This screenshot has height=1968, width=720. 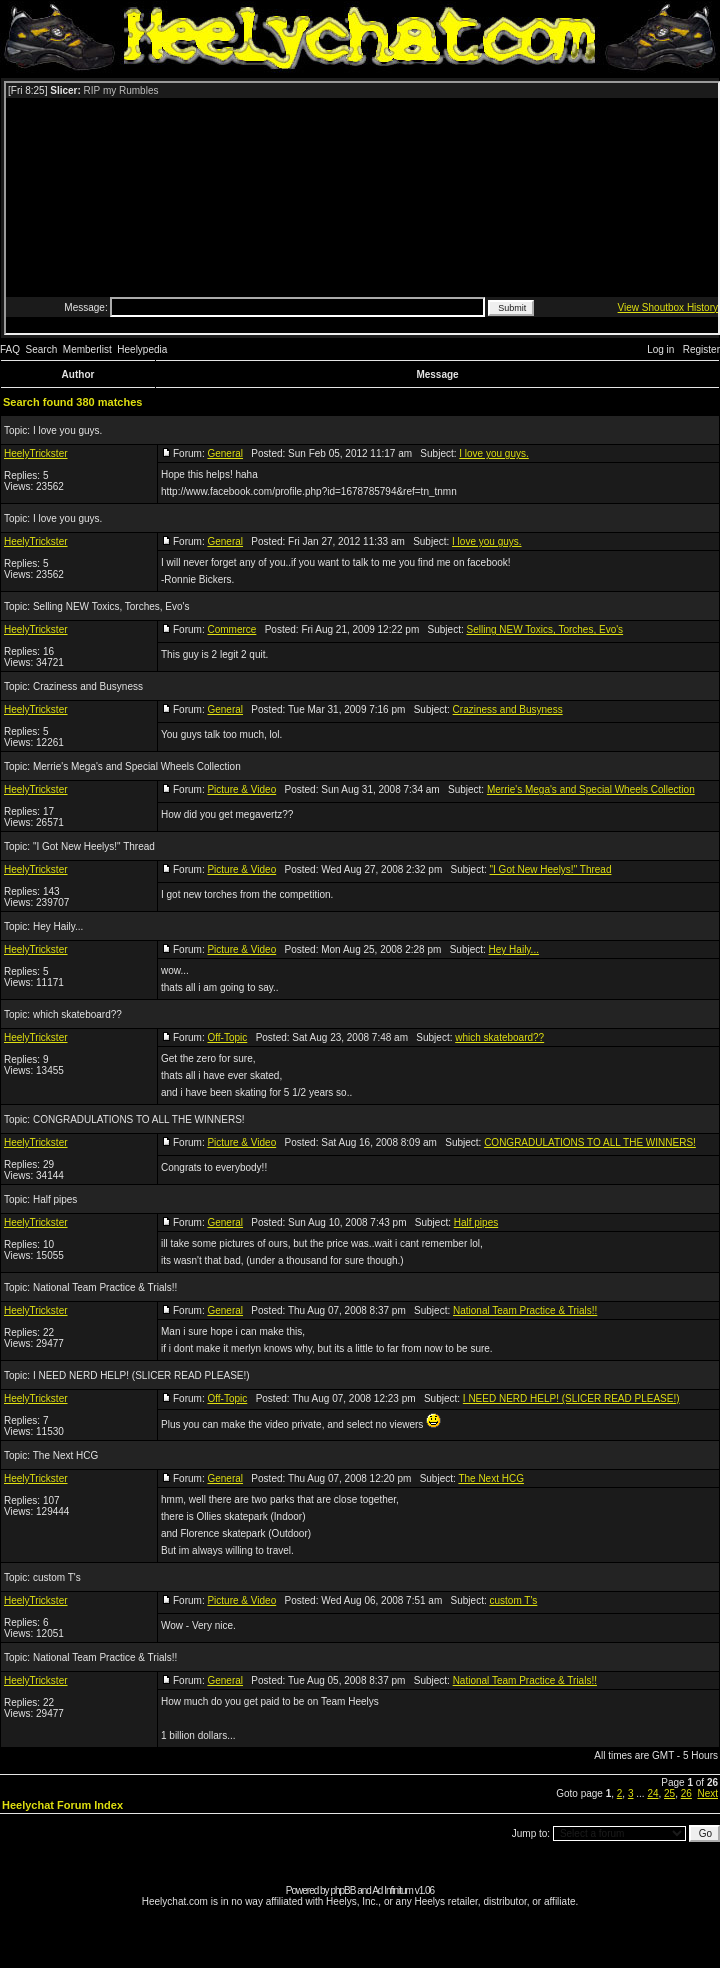 What do you see at coordinates (87, 349) in the screenshot?
I see `Memberlist` at bounding box center [87, 349].